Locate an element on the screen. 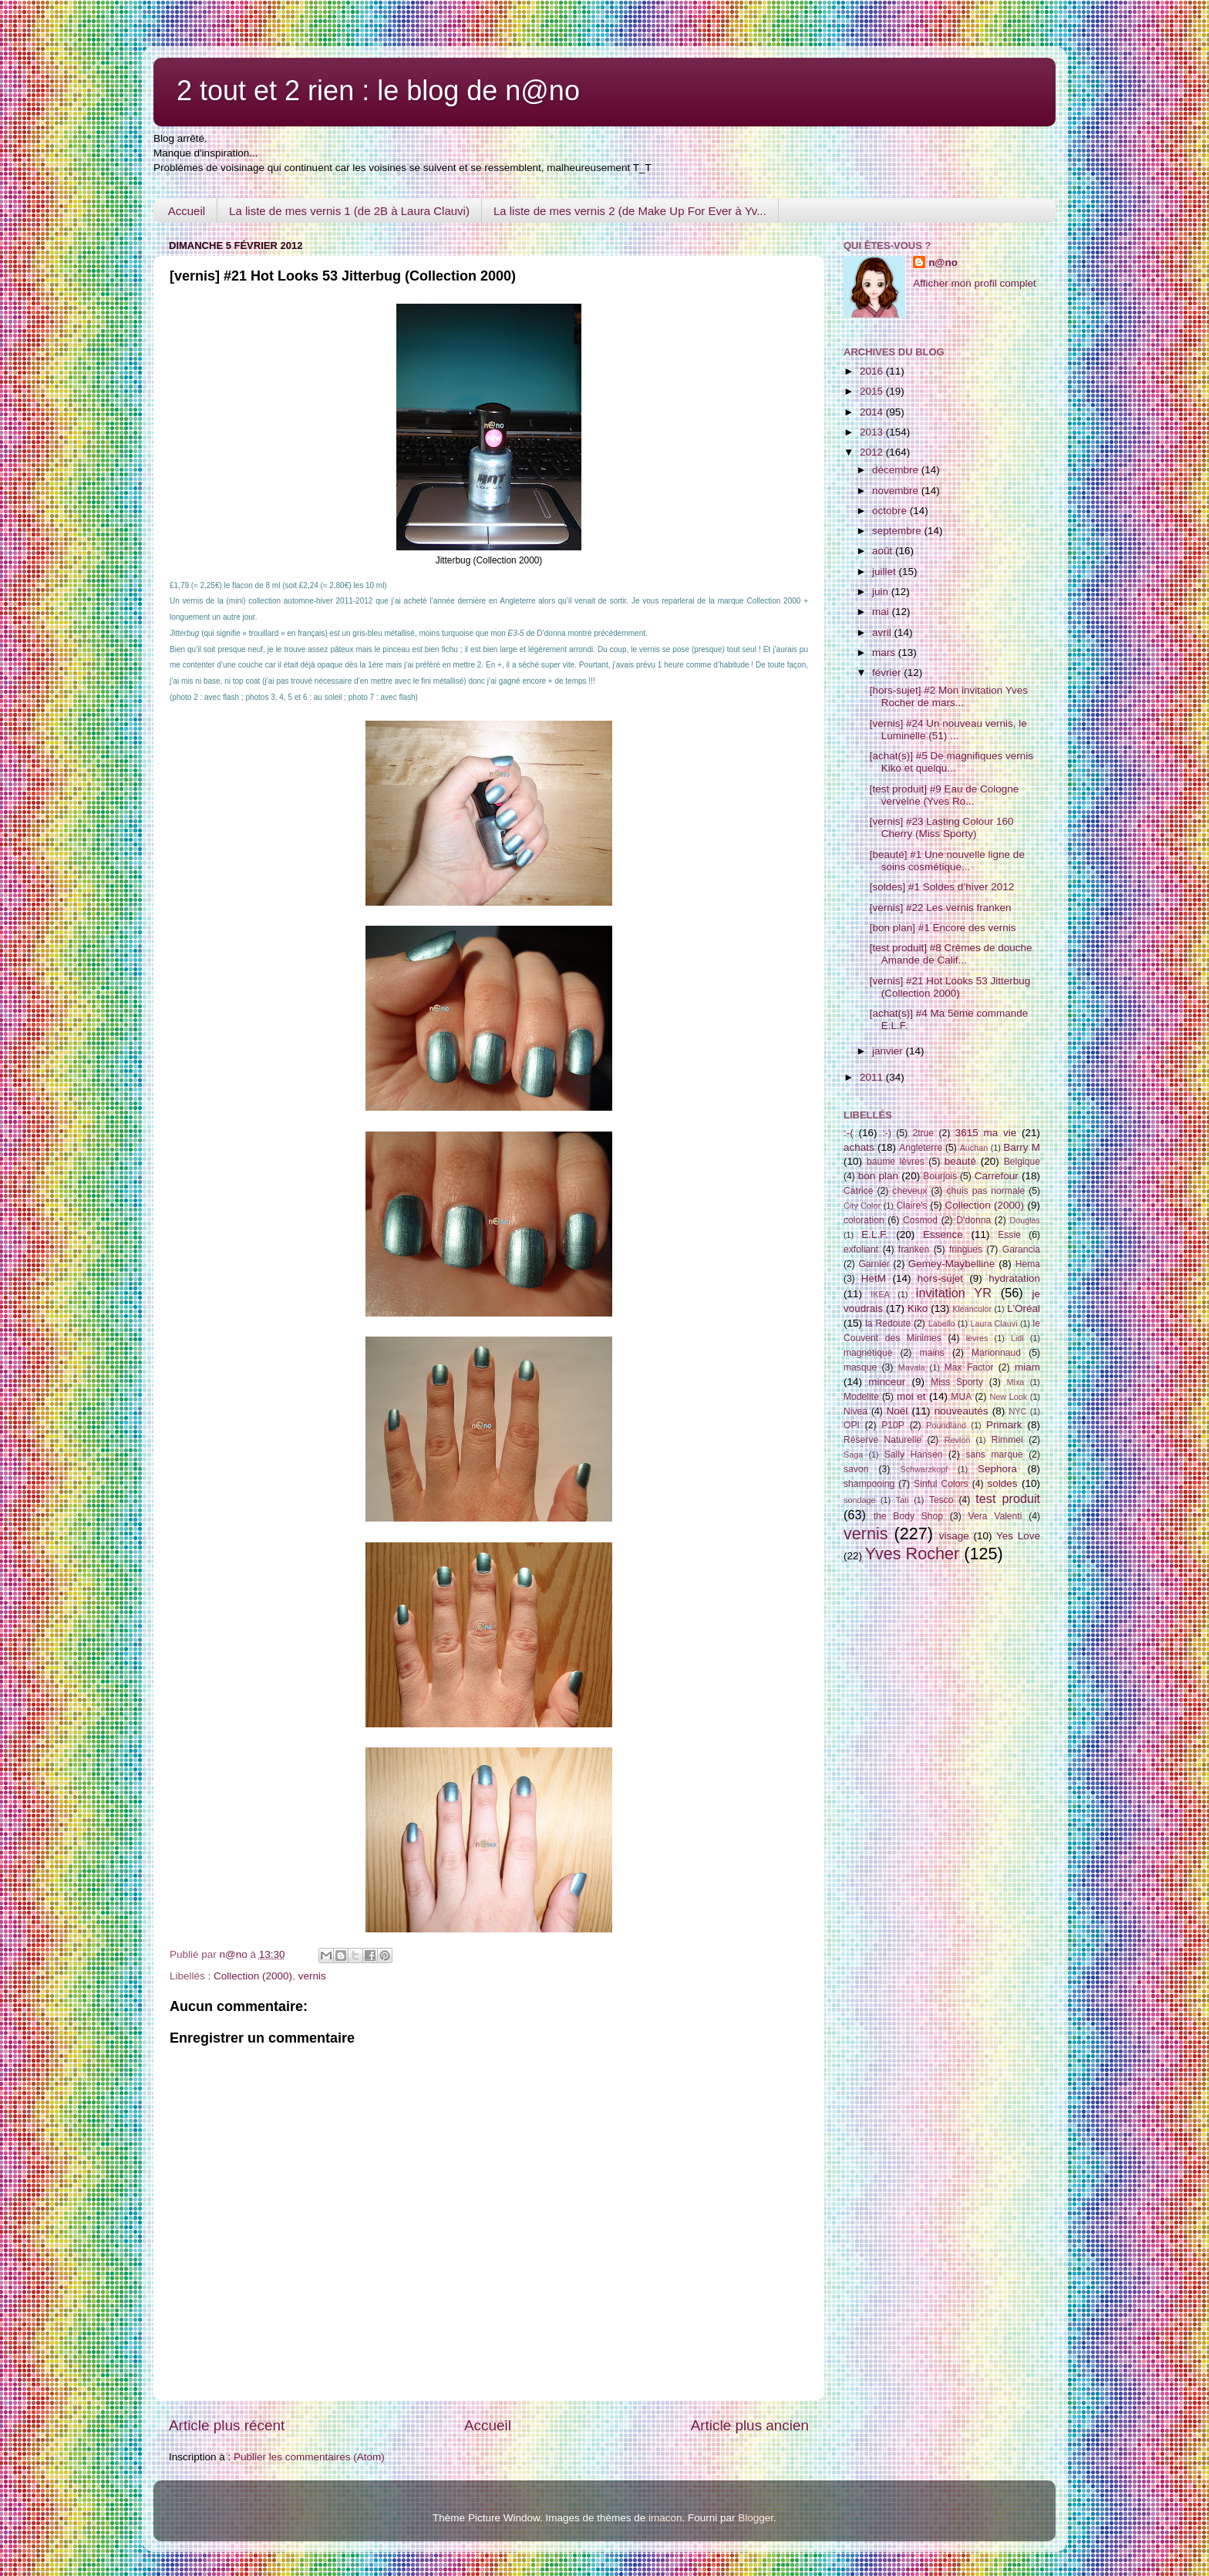 The image size is (1209, 2576). Collection (2000) is located at coordinates (253, 1976).